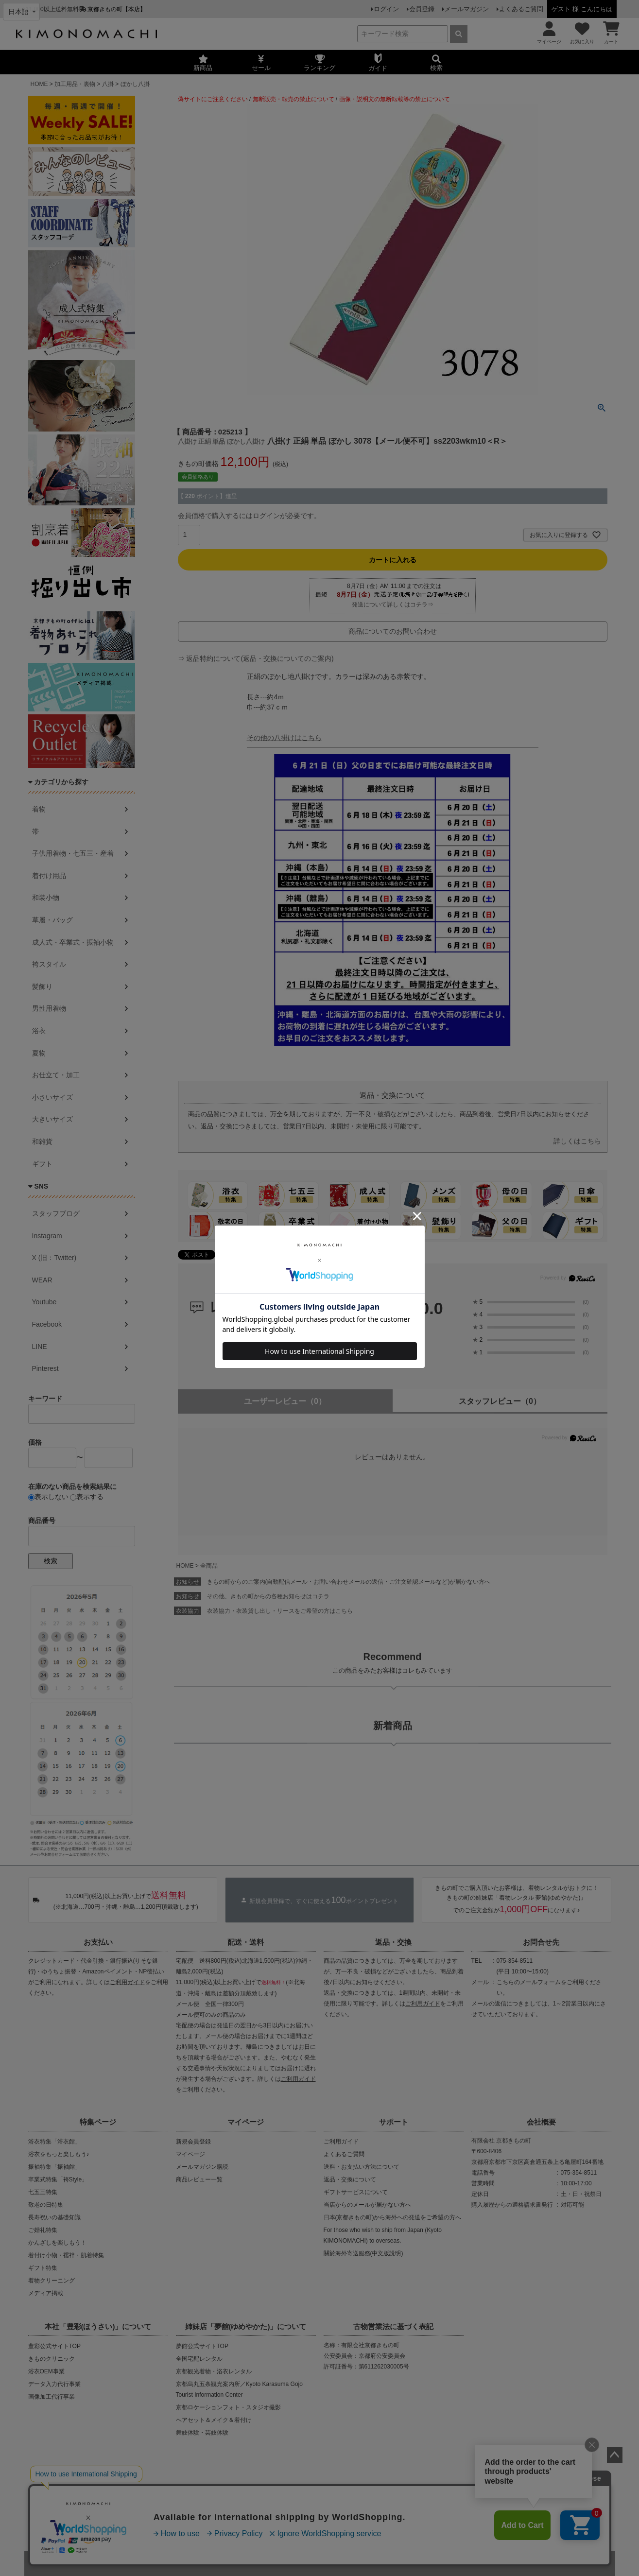 The width and height of the screenshot is (639, 2576). What do you see at coordinates (39, 809) in the screenshot?
I see `着物` at bounding box center [39, 809].